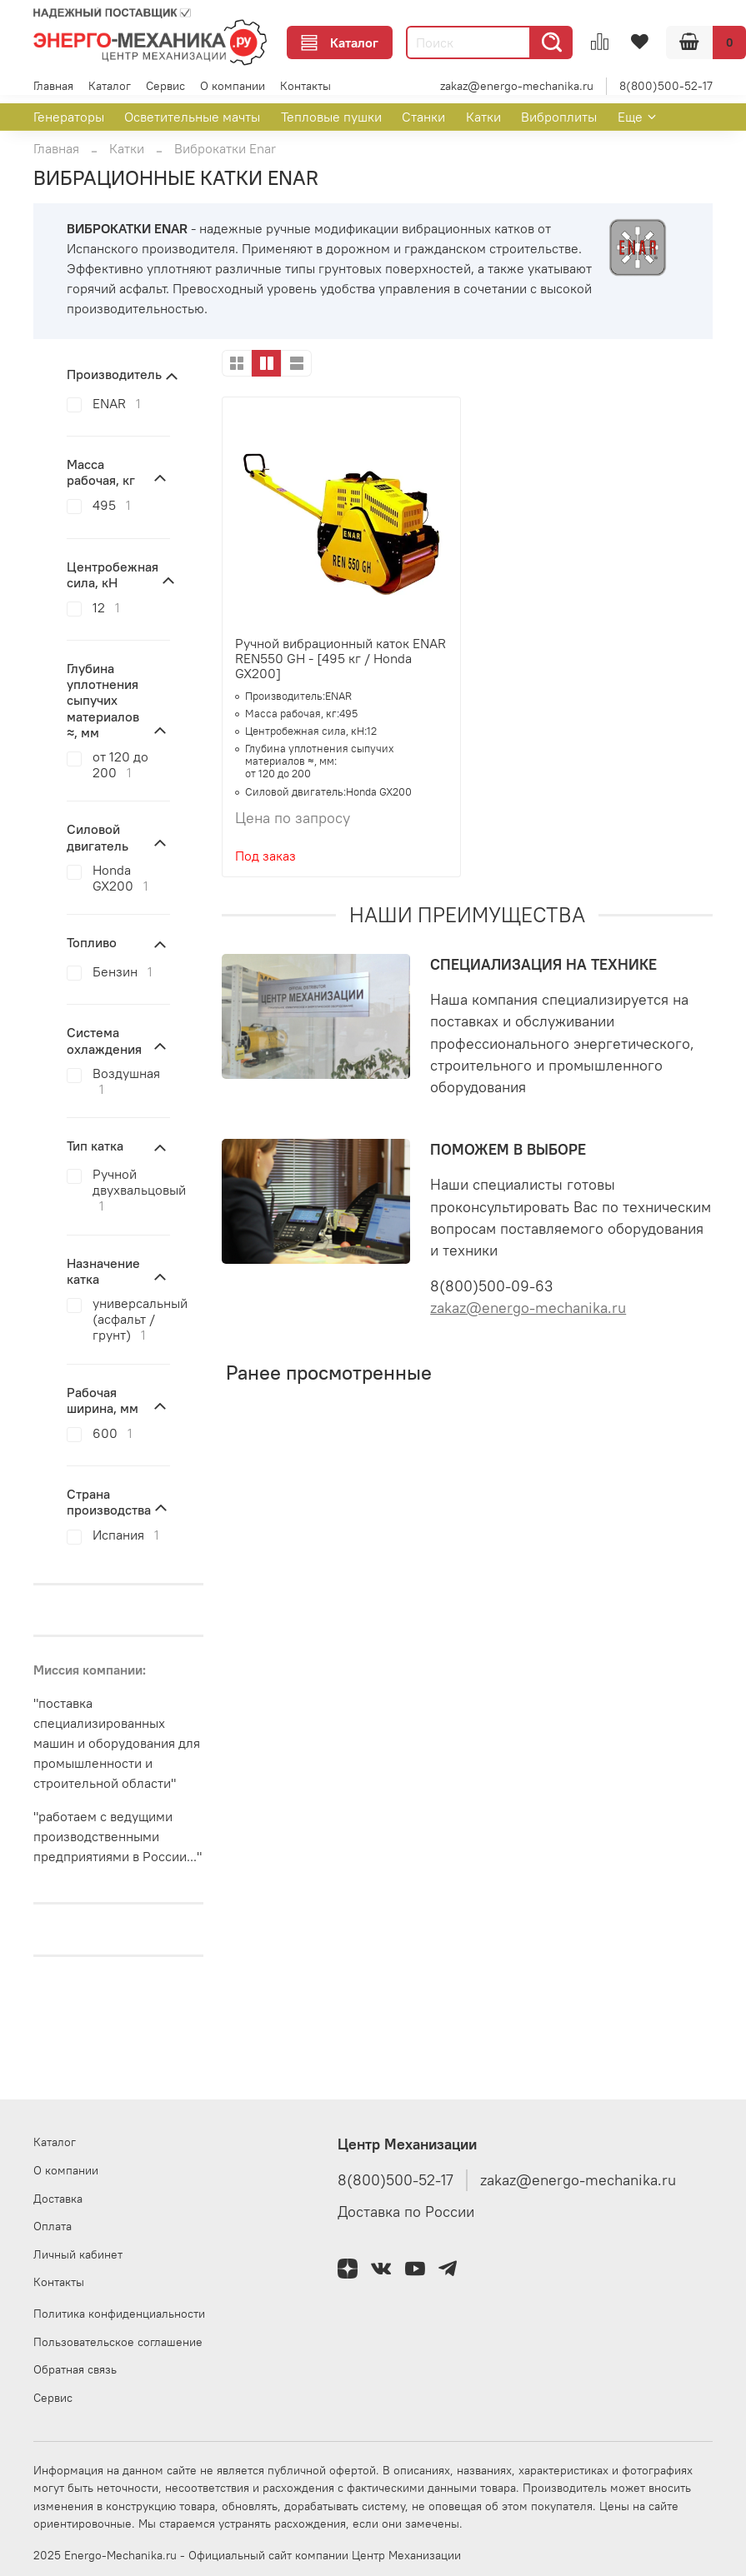 The width and height of the screenshot is (746, 2576). I want to click on Главная, so click(53, 85).